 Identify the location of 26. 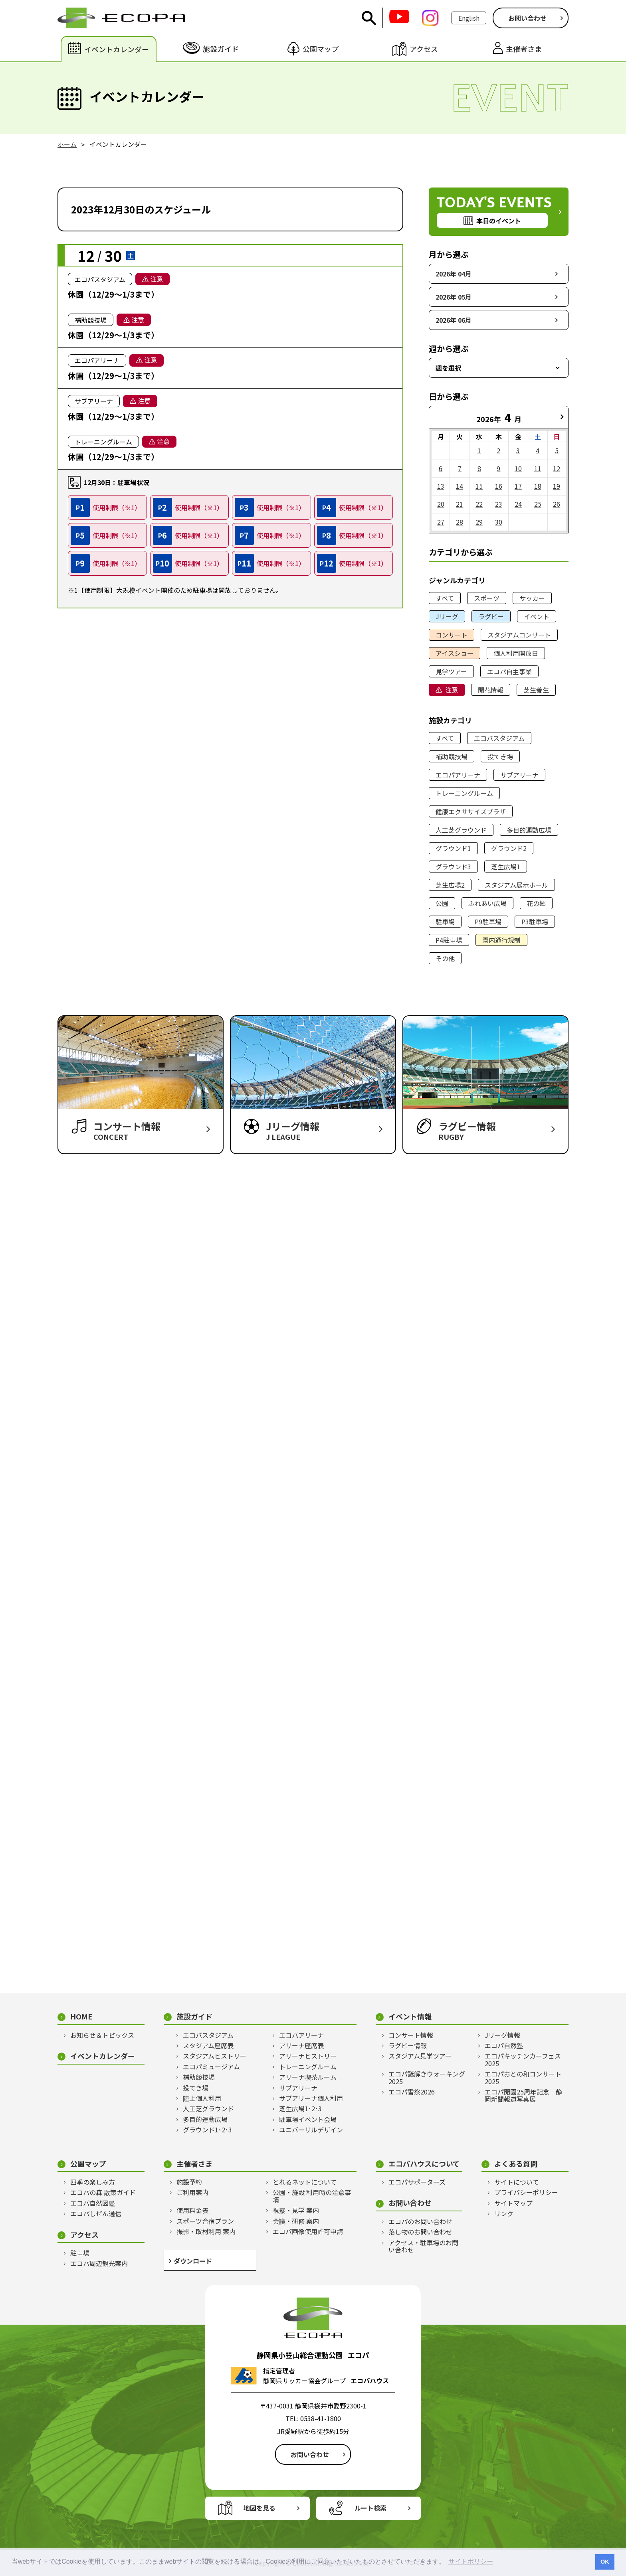
(556, 504).